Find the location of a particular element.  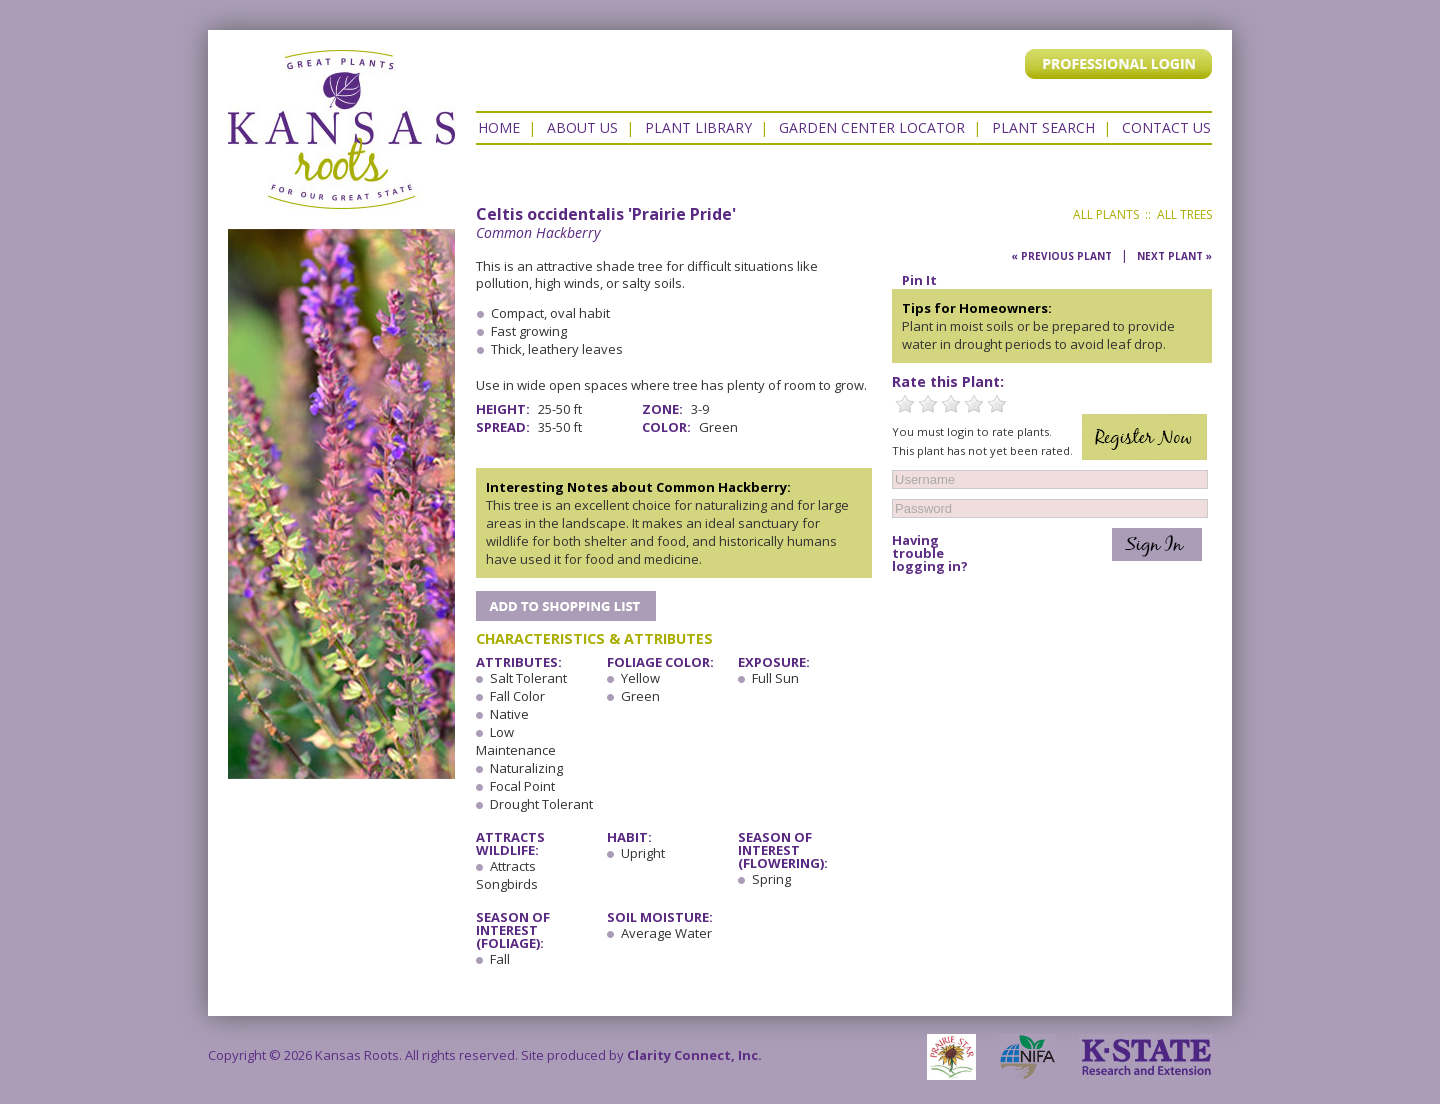

Next Plant » is located at coordinates (1174, 256).